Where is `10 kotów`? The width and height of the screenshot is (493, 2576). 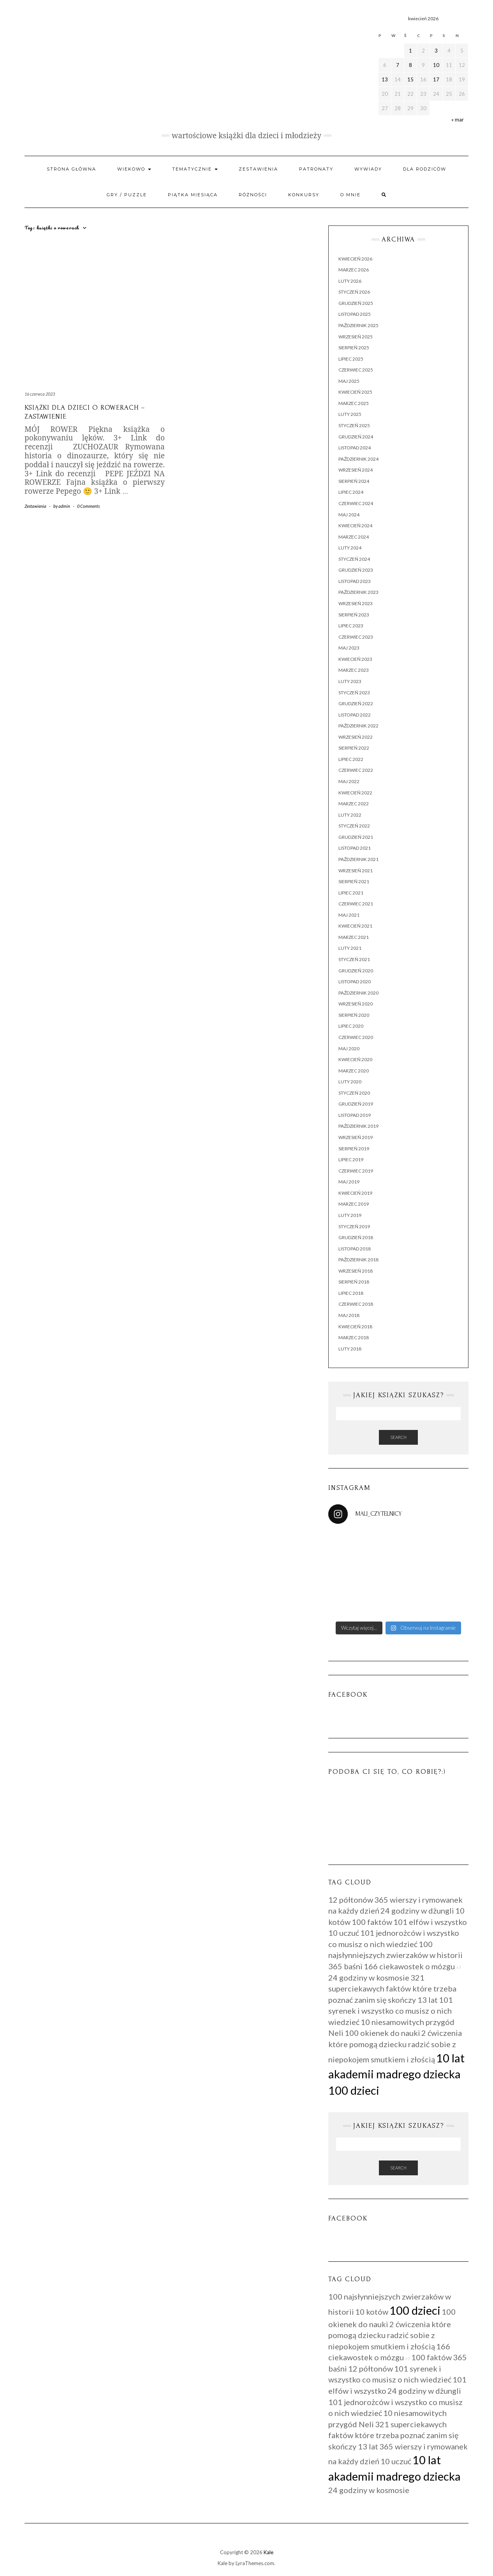
10 kotów is located at coordinates (371, 2311).